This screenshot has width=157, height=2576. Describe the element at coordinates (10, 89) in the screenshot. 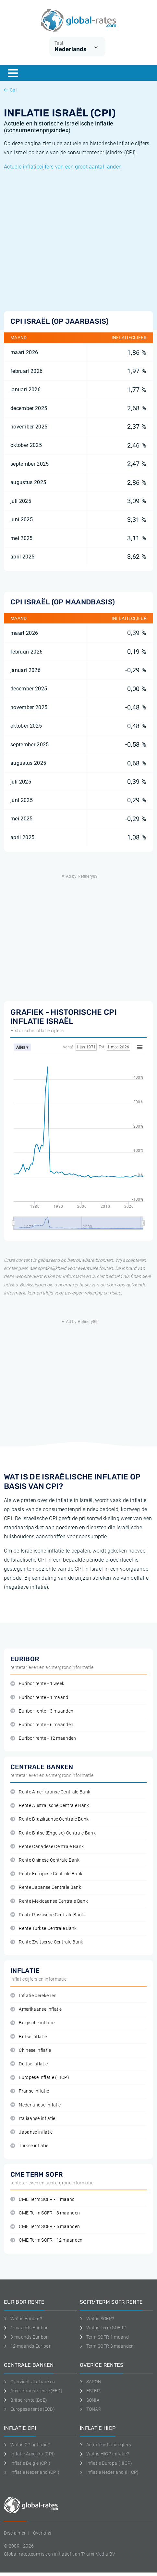

I see `Cpi` at that location.